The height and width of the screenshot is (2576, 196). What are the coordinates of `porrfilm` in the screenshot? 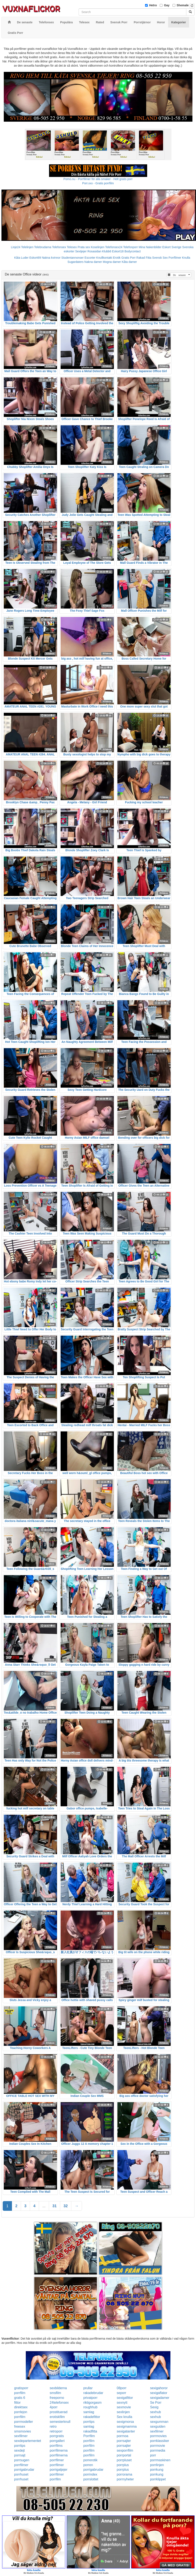 It's located at (19, 2393).